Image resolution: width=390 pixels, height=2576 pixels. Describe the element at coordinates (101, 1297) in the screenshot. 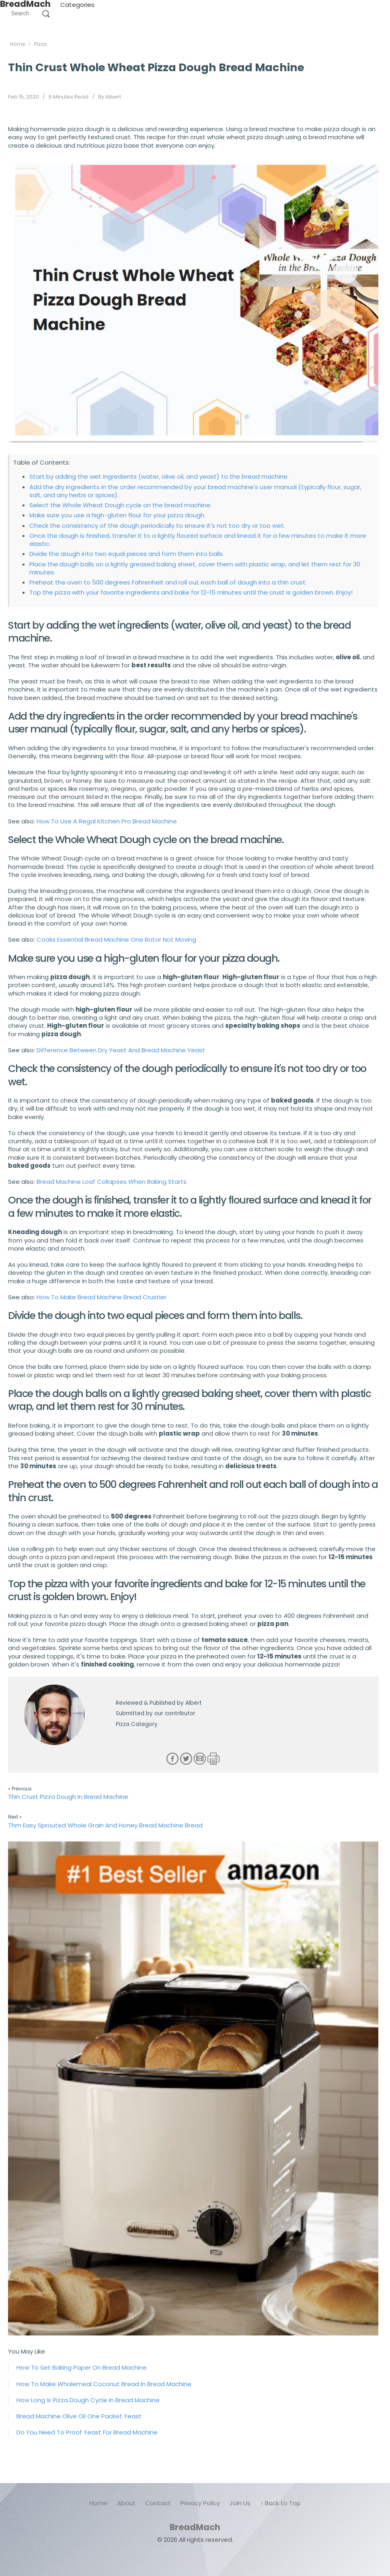

I see `How To Make Bread Machine Bread Crustier` at that location.